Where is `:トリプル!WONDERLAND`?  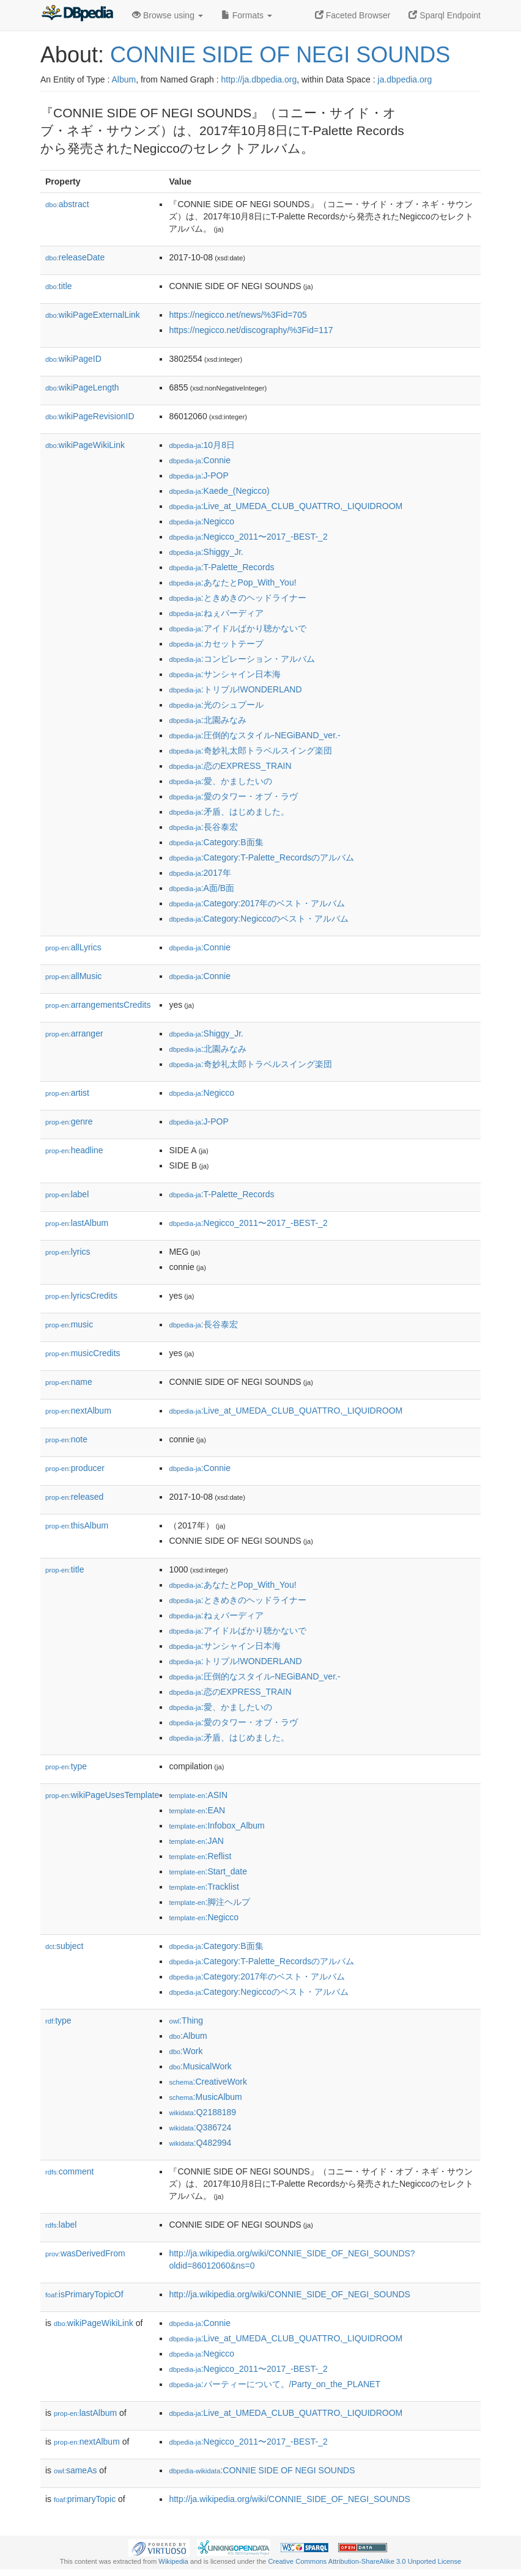 :トリプル!WONDERLAND is located at coordinates (235, 689).